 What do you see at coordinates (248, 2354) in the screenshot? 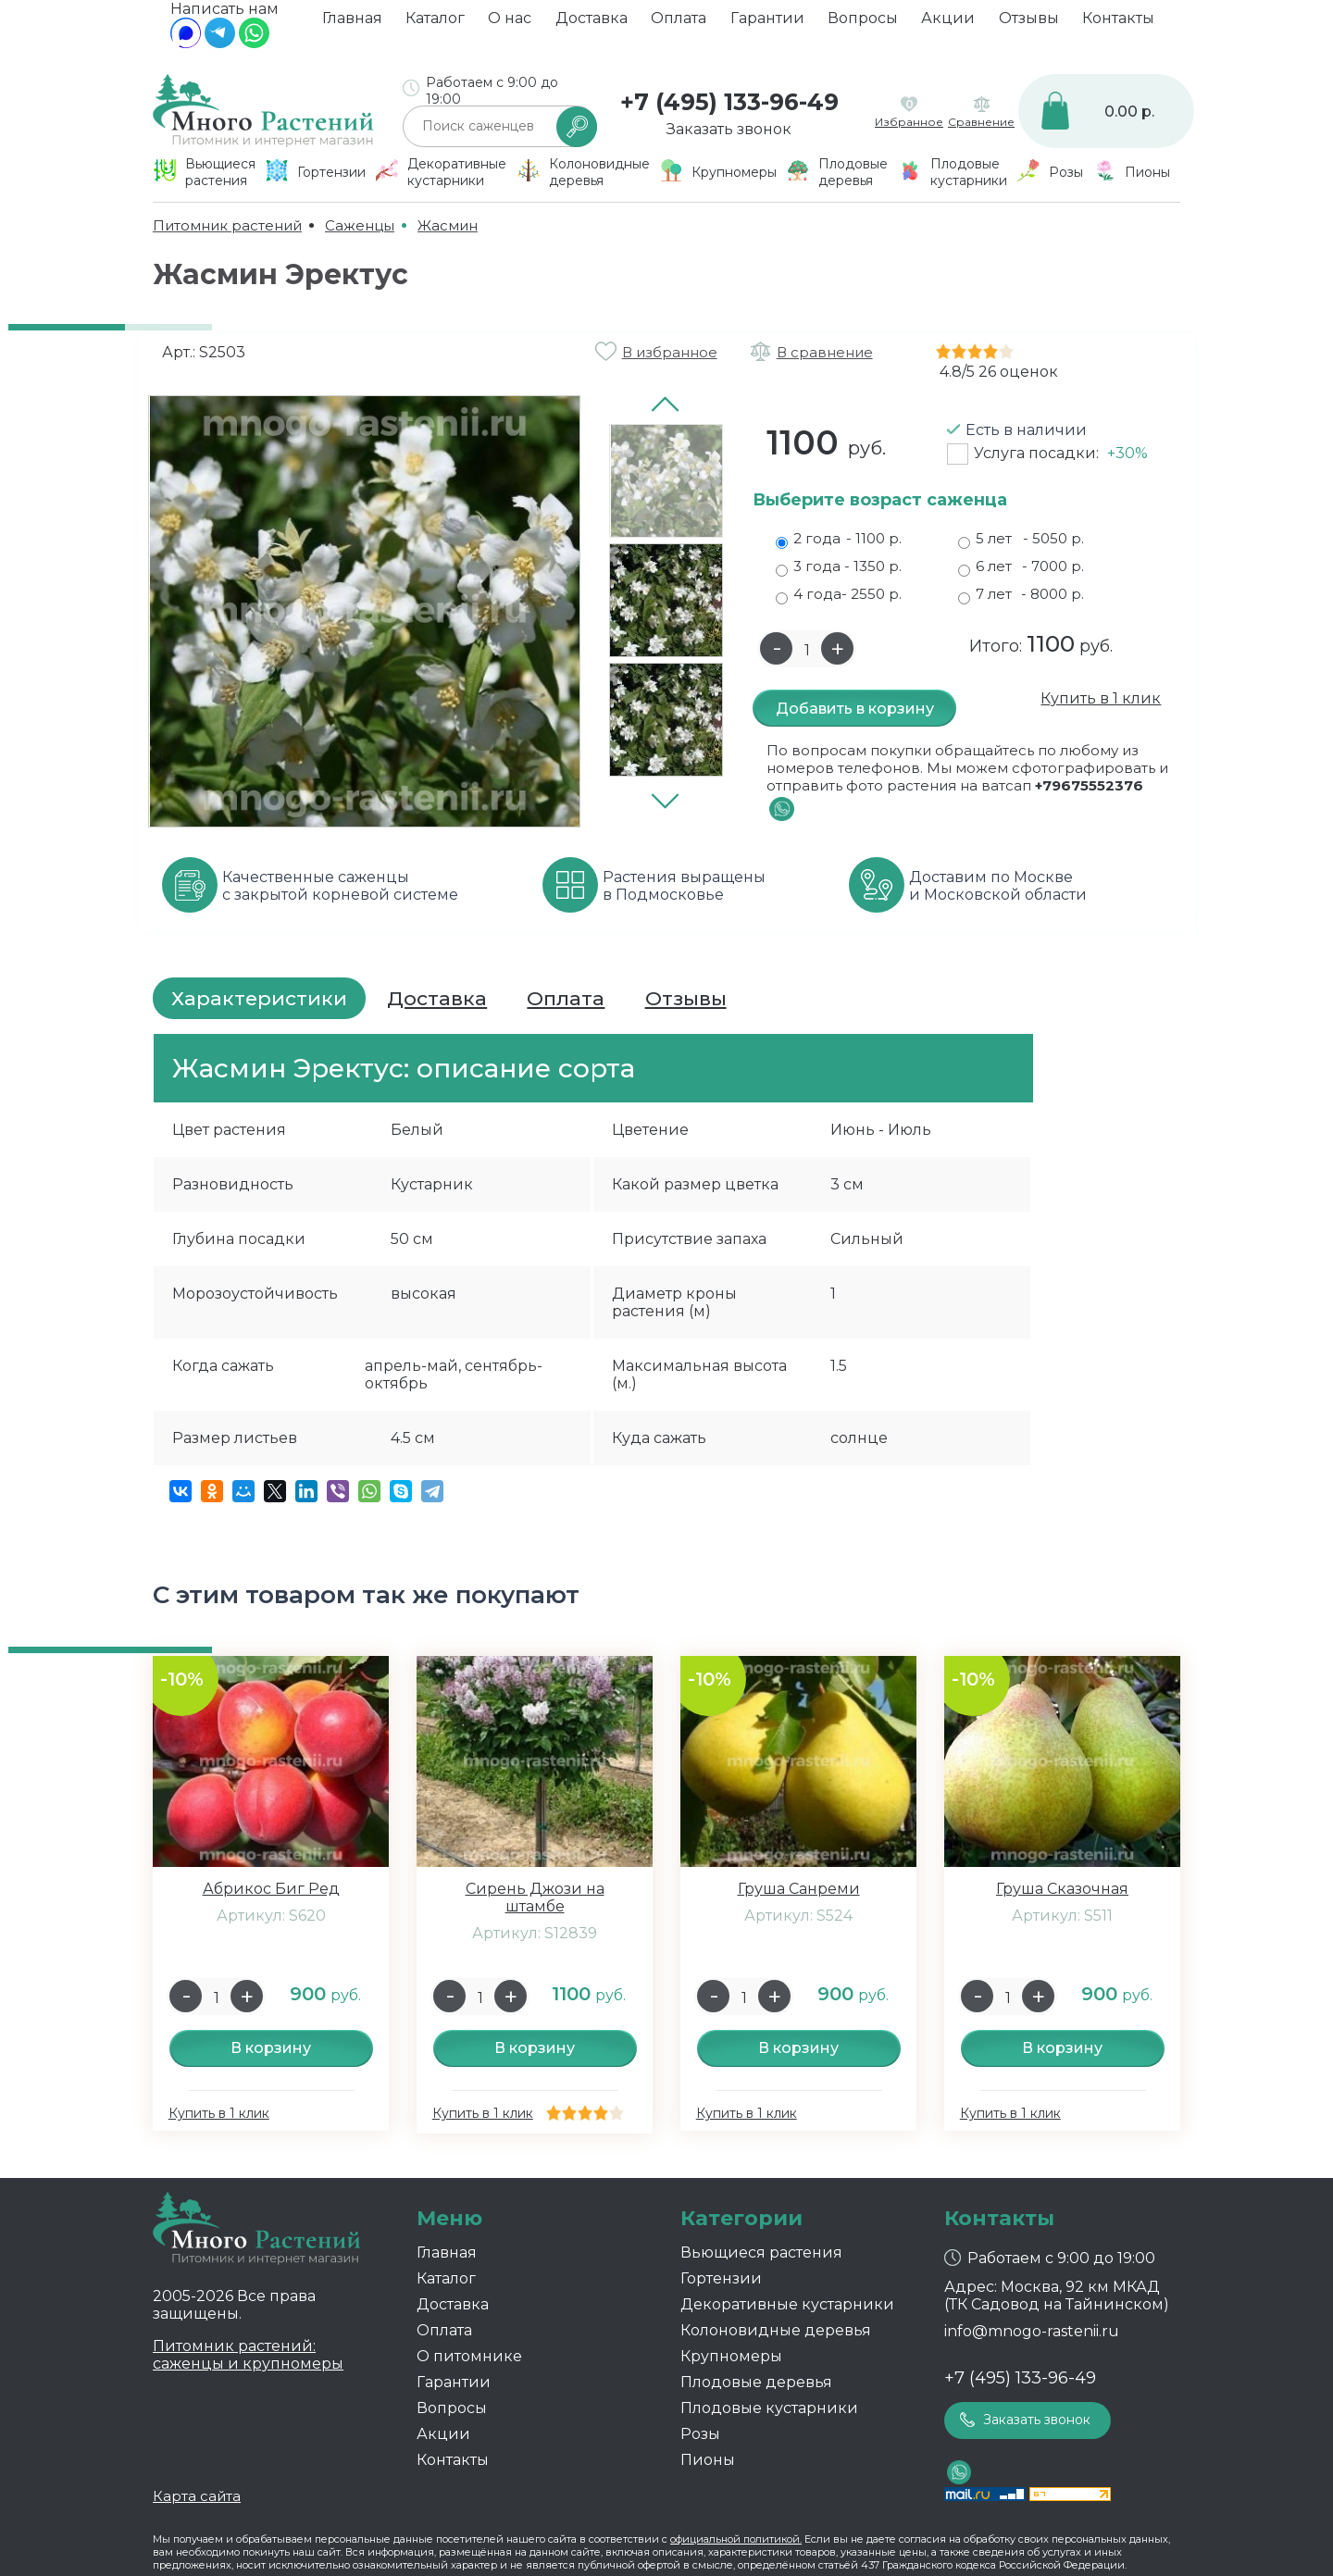
I see `Питомник растений: саженцы и крупномеры` at bounding box center [248, 2354].